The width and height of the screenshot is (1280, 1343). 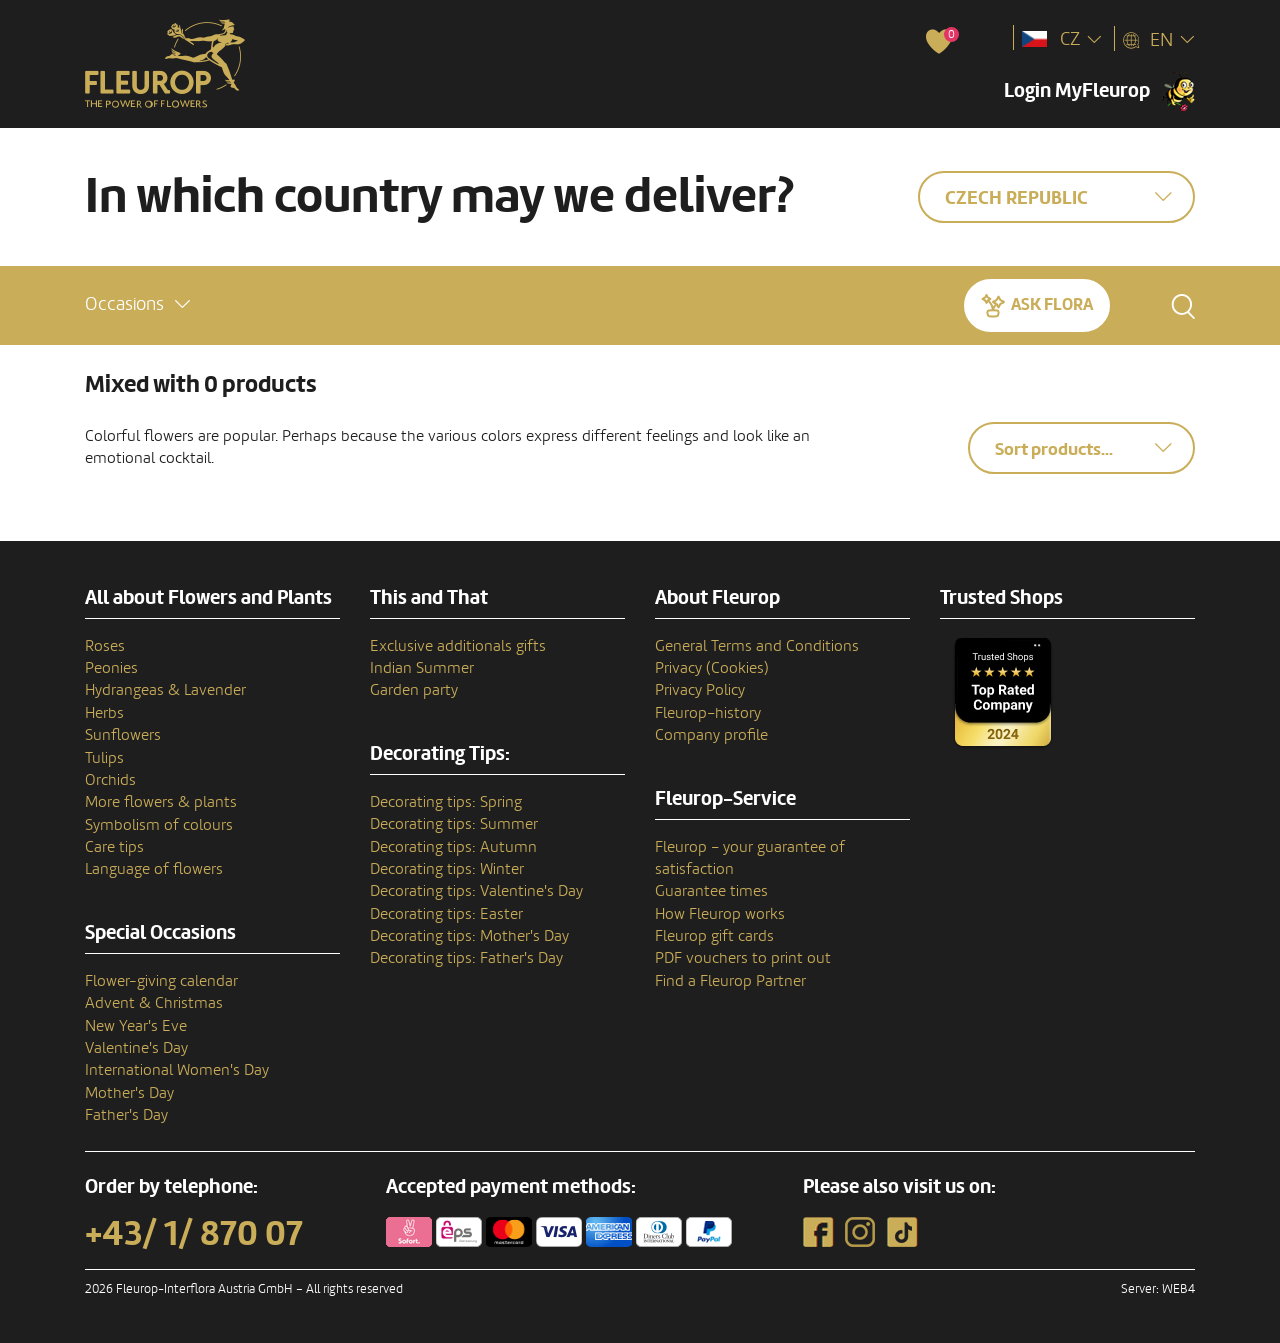 I want to click on Flower-giving calendar, so click(x=161, y=981).